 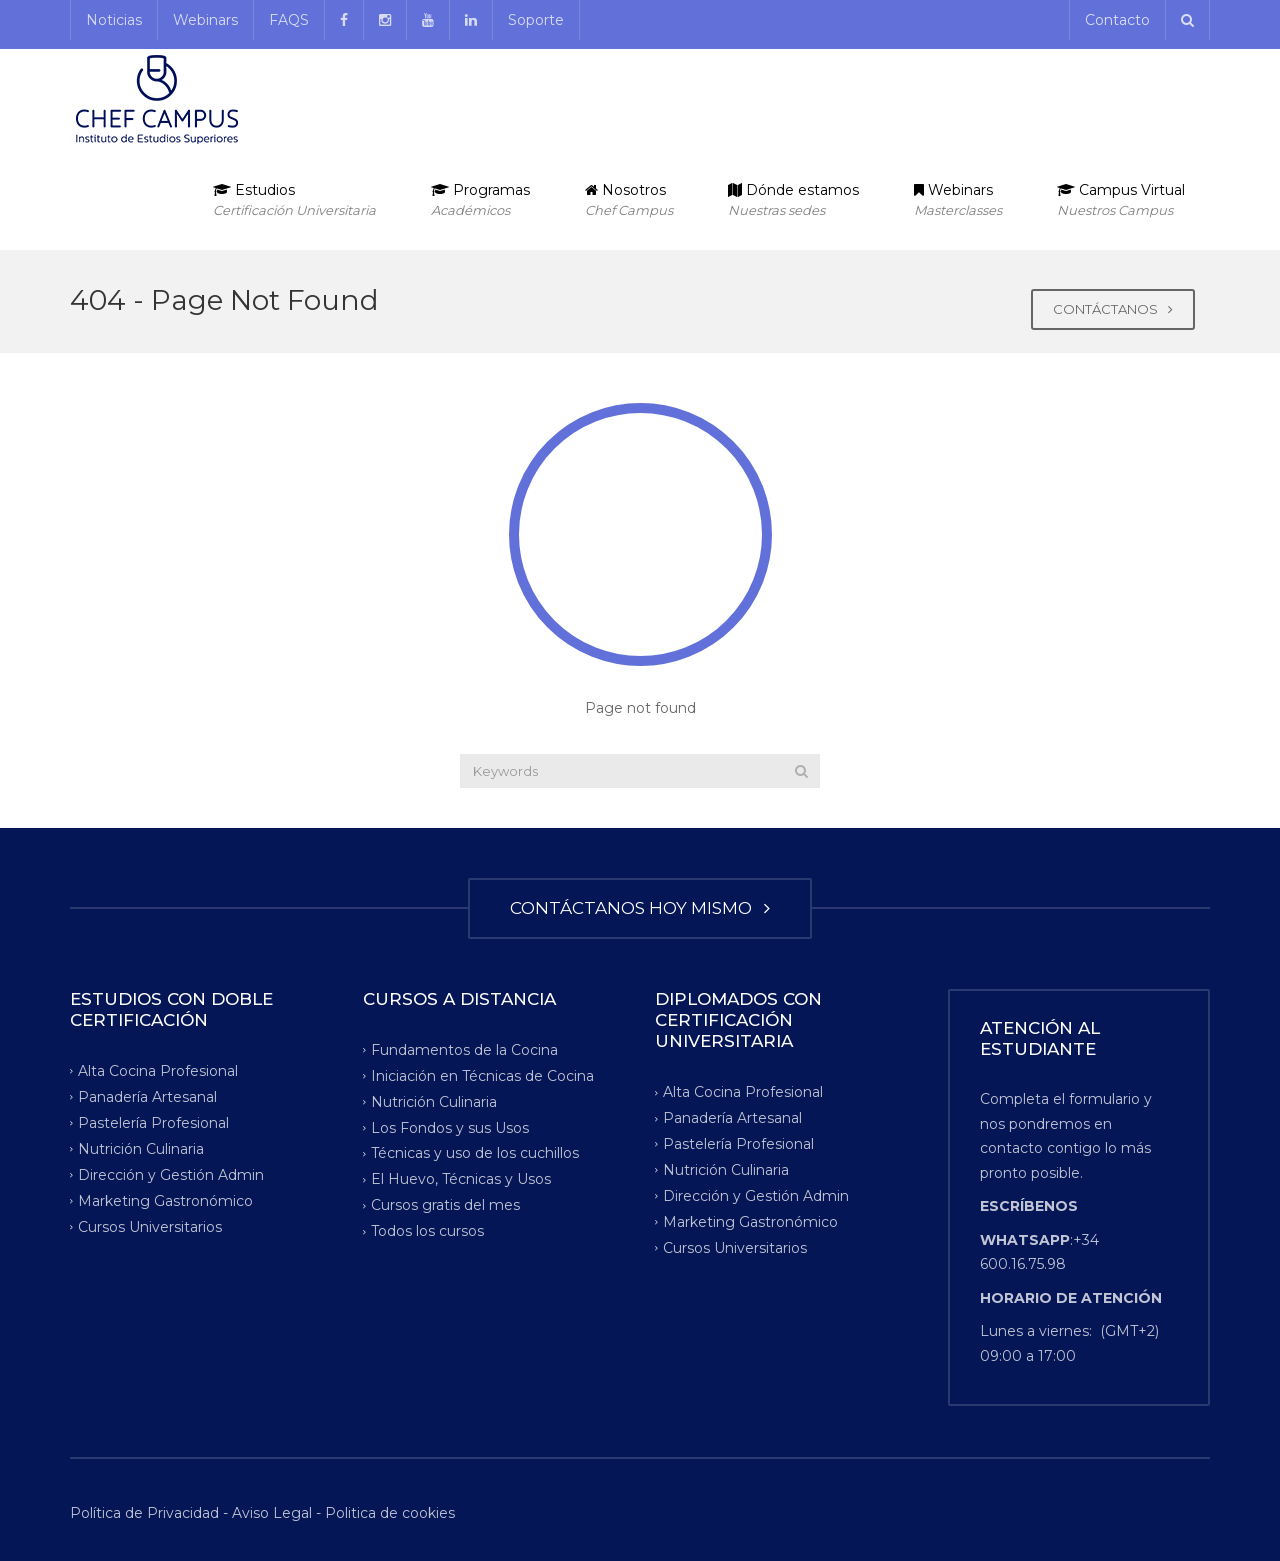 I want to click on Pastelería Profesional, so click(x=153, y=1123).